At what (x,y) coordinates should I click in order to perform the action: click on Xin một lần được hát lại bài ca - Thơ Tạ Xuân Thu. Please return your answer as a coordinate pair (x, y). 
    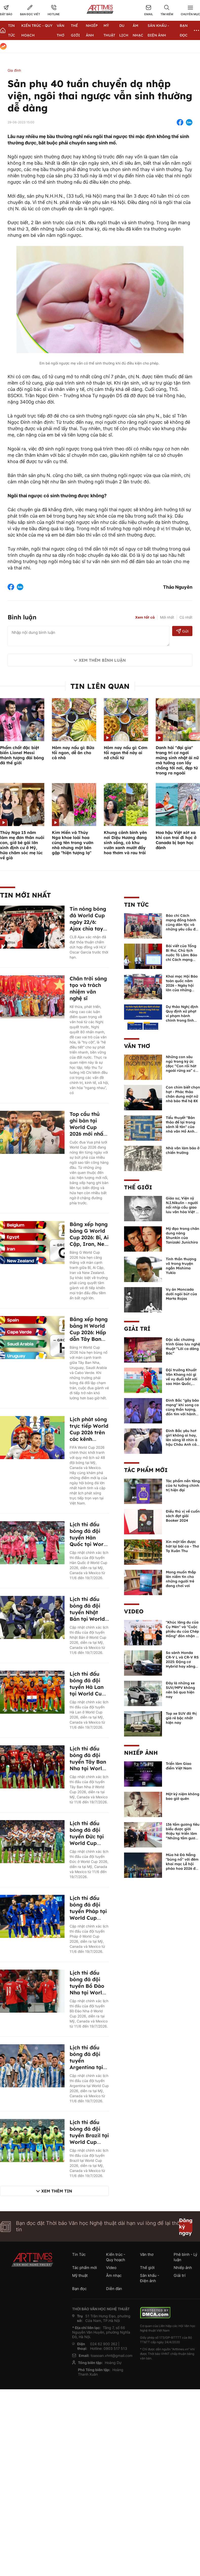
    Looking at the image, I should click on (182, 1546).